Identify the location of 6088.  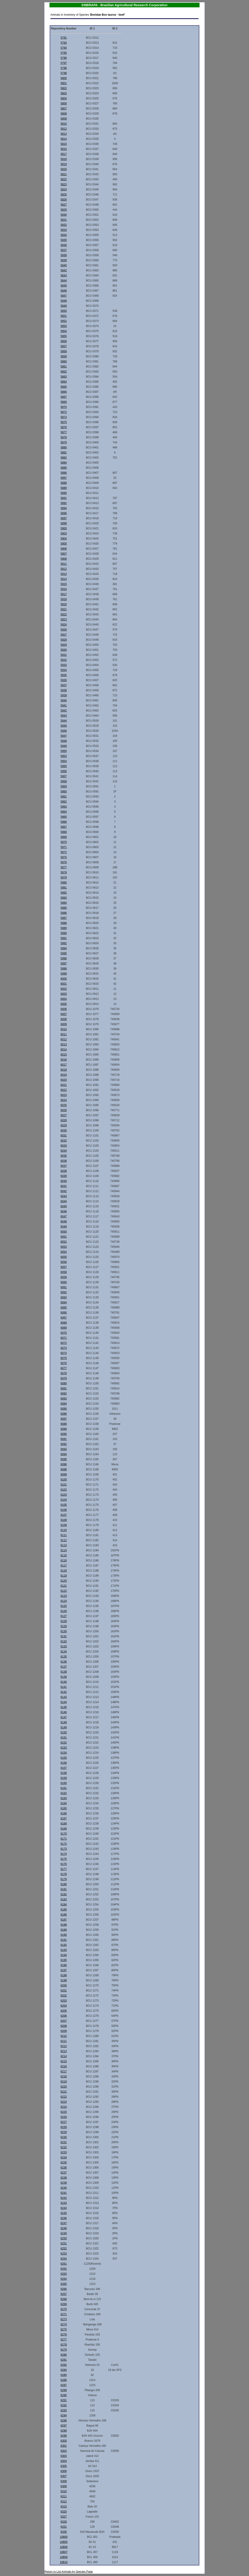
(64, 1424).